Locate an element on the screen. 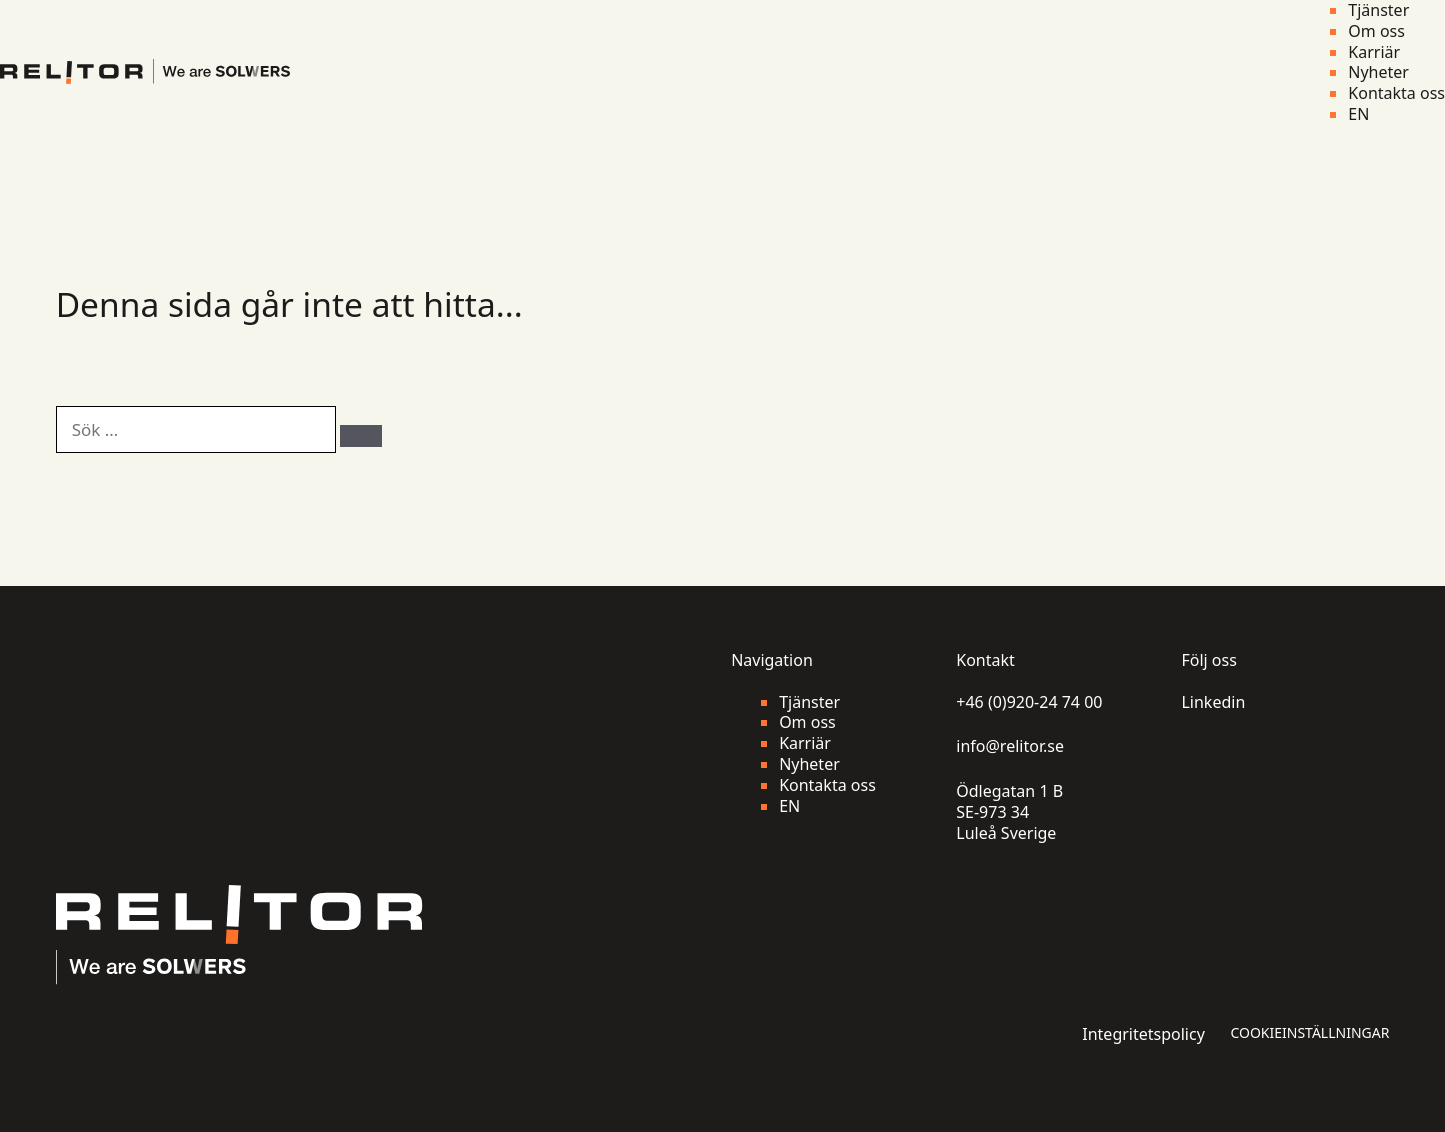 This screenshot has width=1445, height=1132. Tjänster is located at coordinates (1378, 10).